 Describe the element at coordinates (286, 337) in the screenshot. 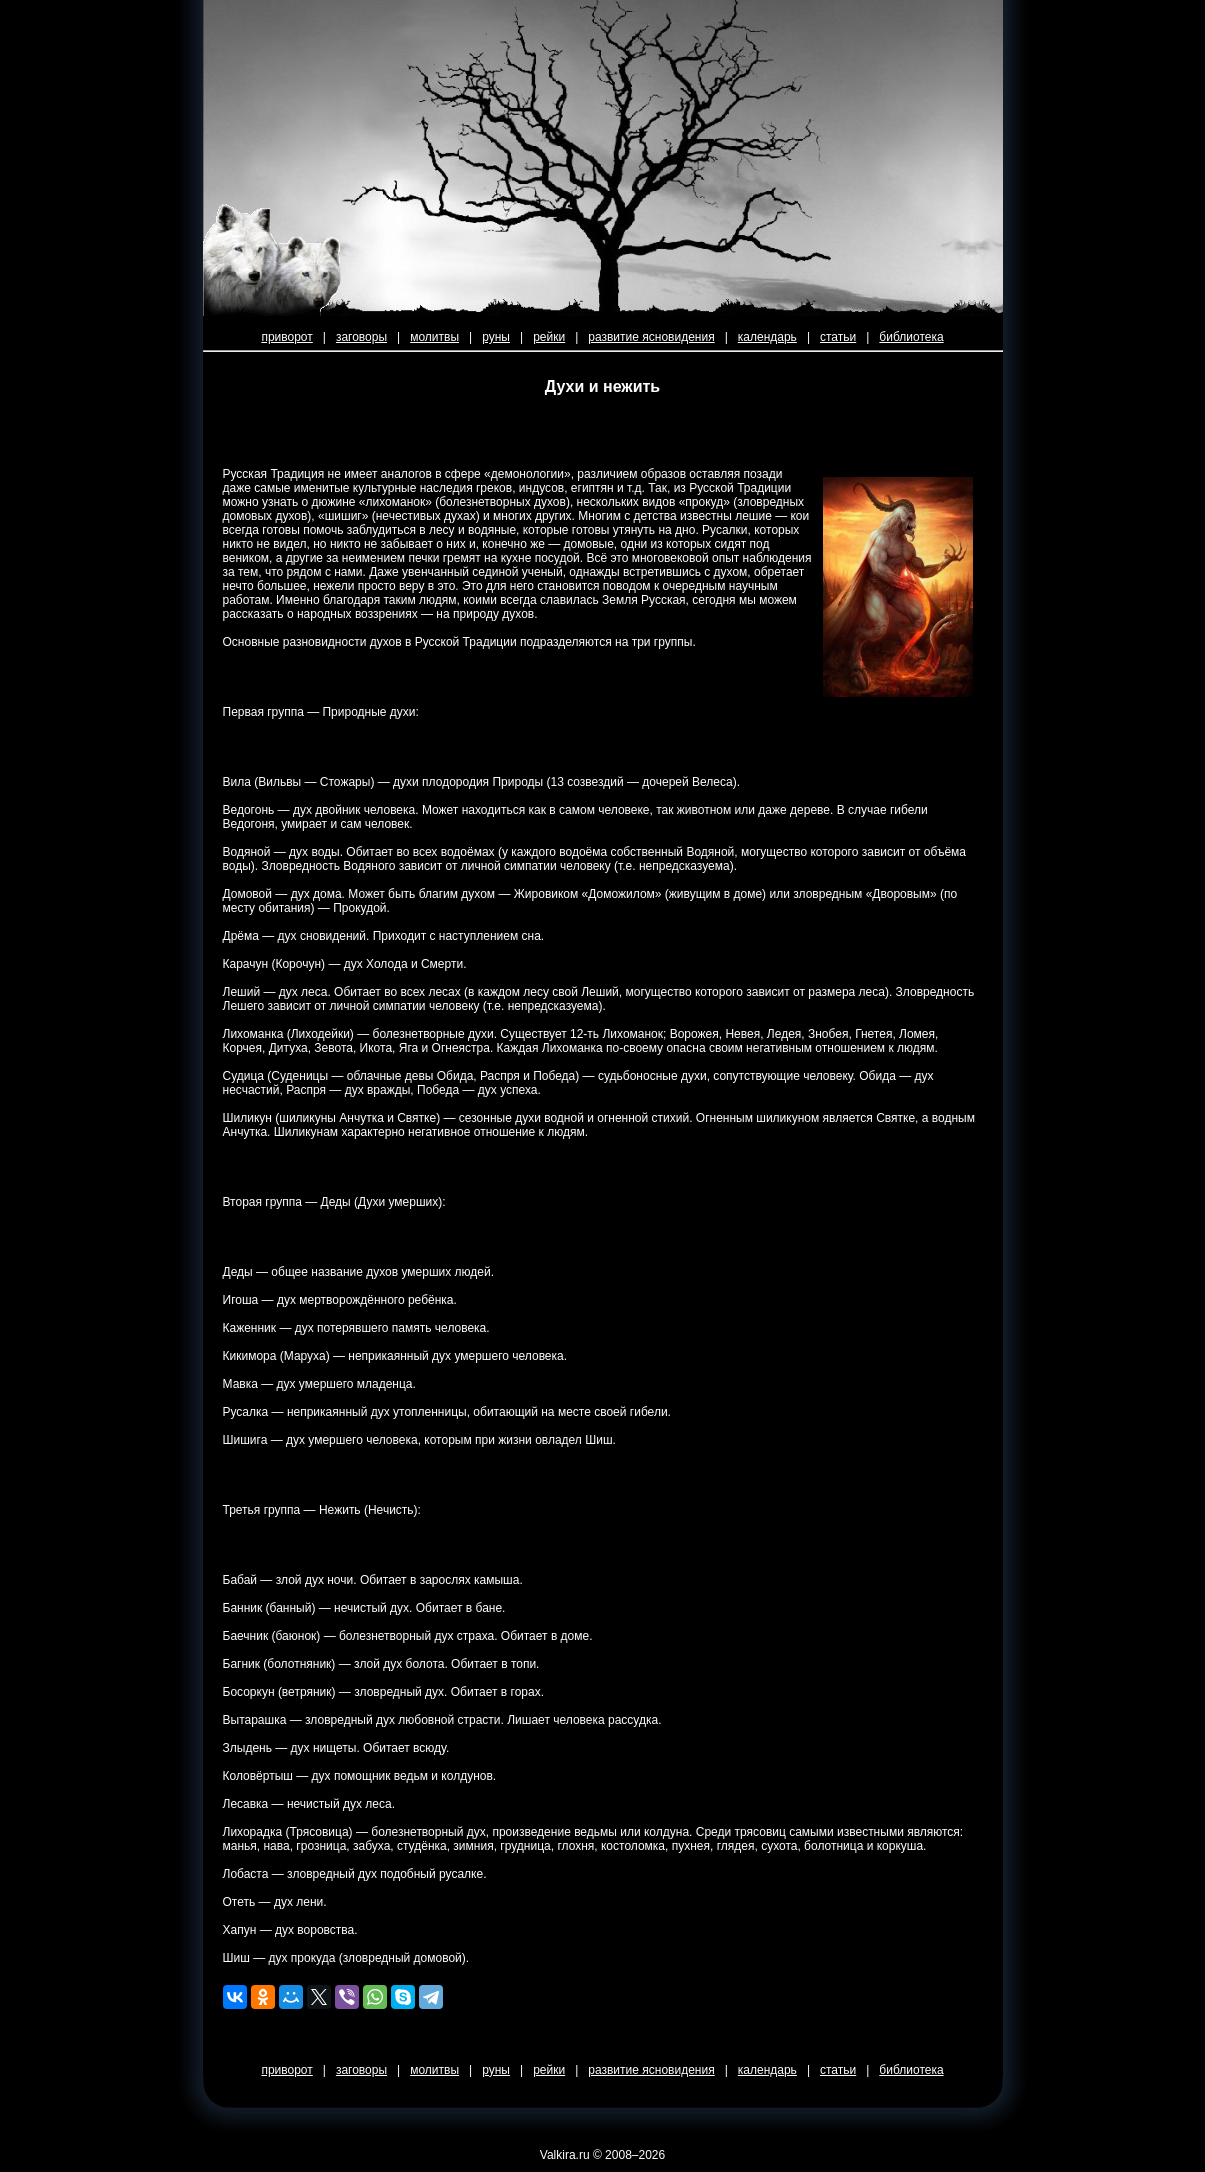

I see `приворот` at that location.